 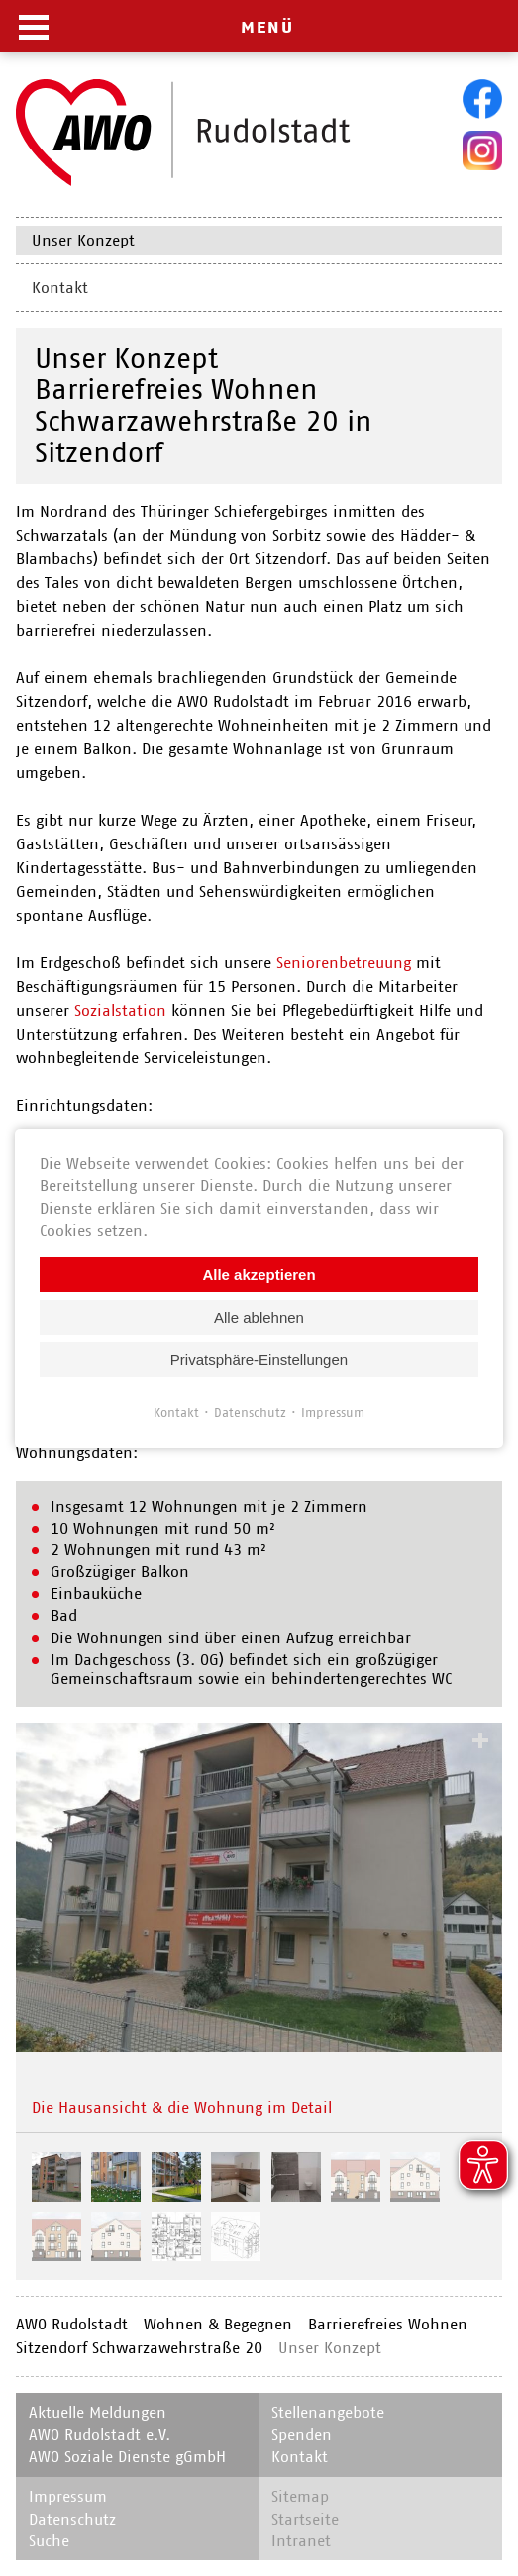 What do you see at coordinates (60, 287) in the screenshot?
I see `Kontakt [menuitem]` at bounding box center [60, 287].